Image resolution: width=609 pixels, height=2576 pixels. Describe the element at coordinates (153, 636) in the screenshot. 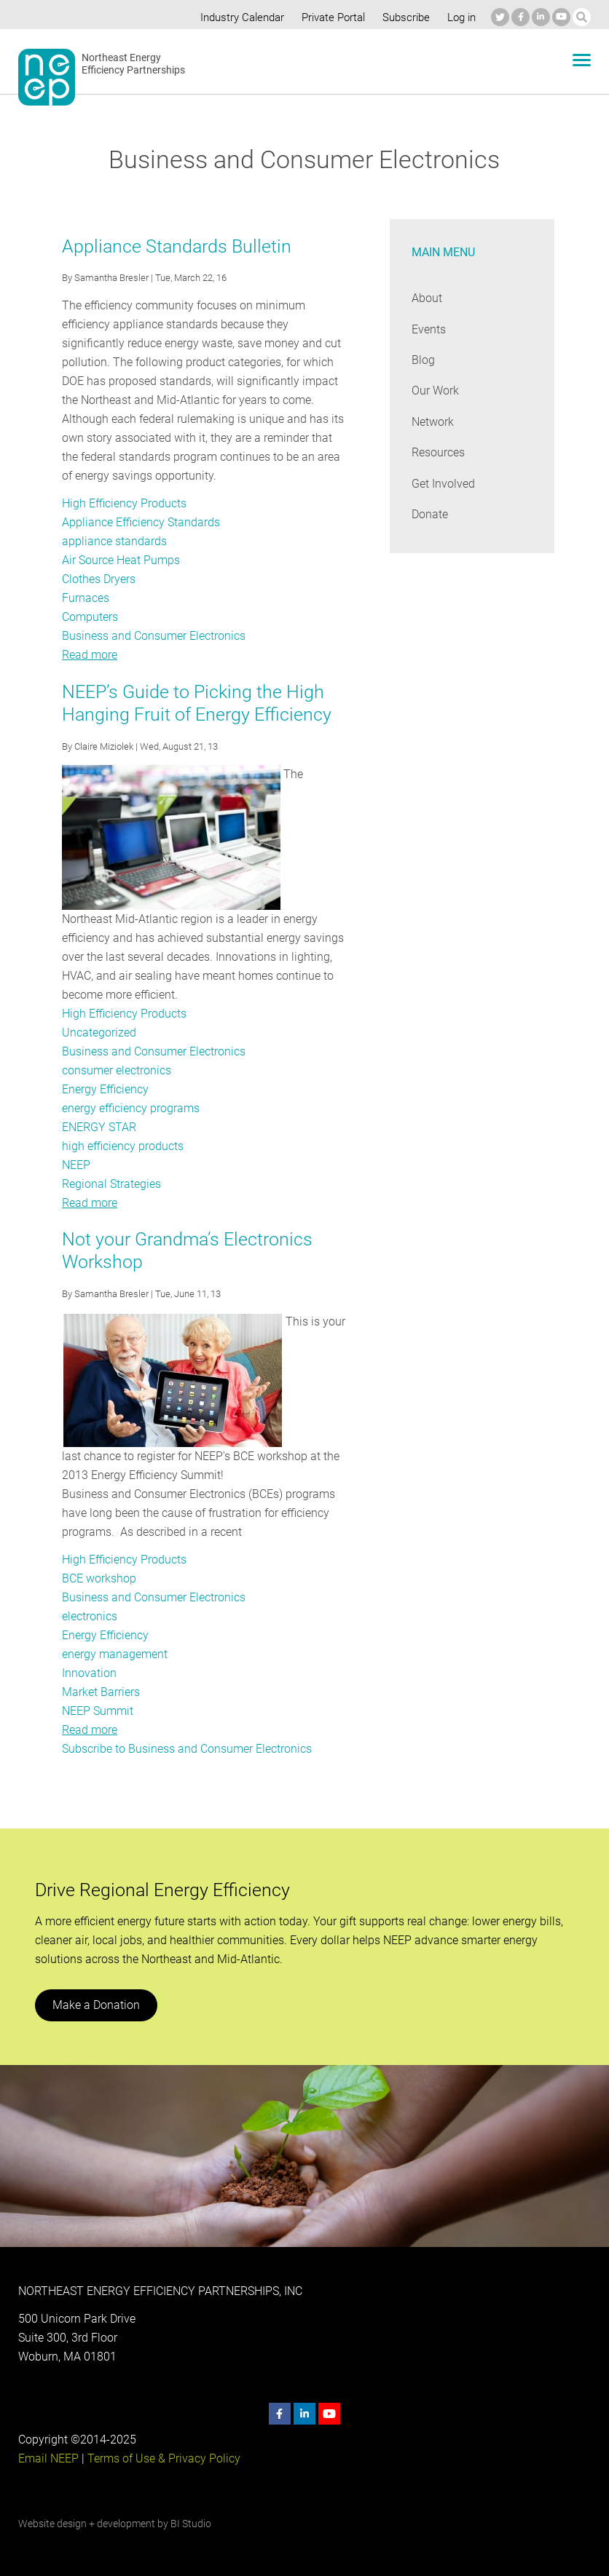

I see `Business and Consumer Electronics` at that location.